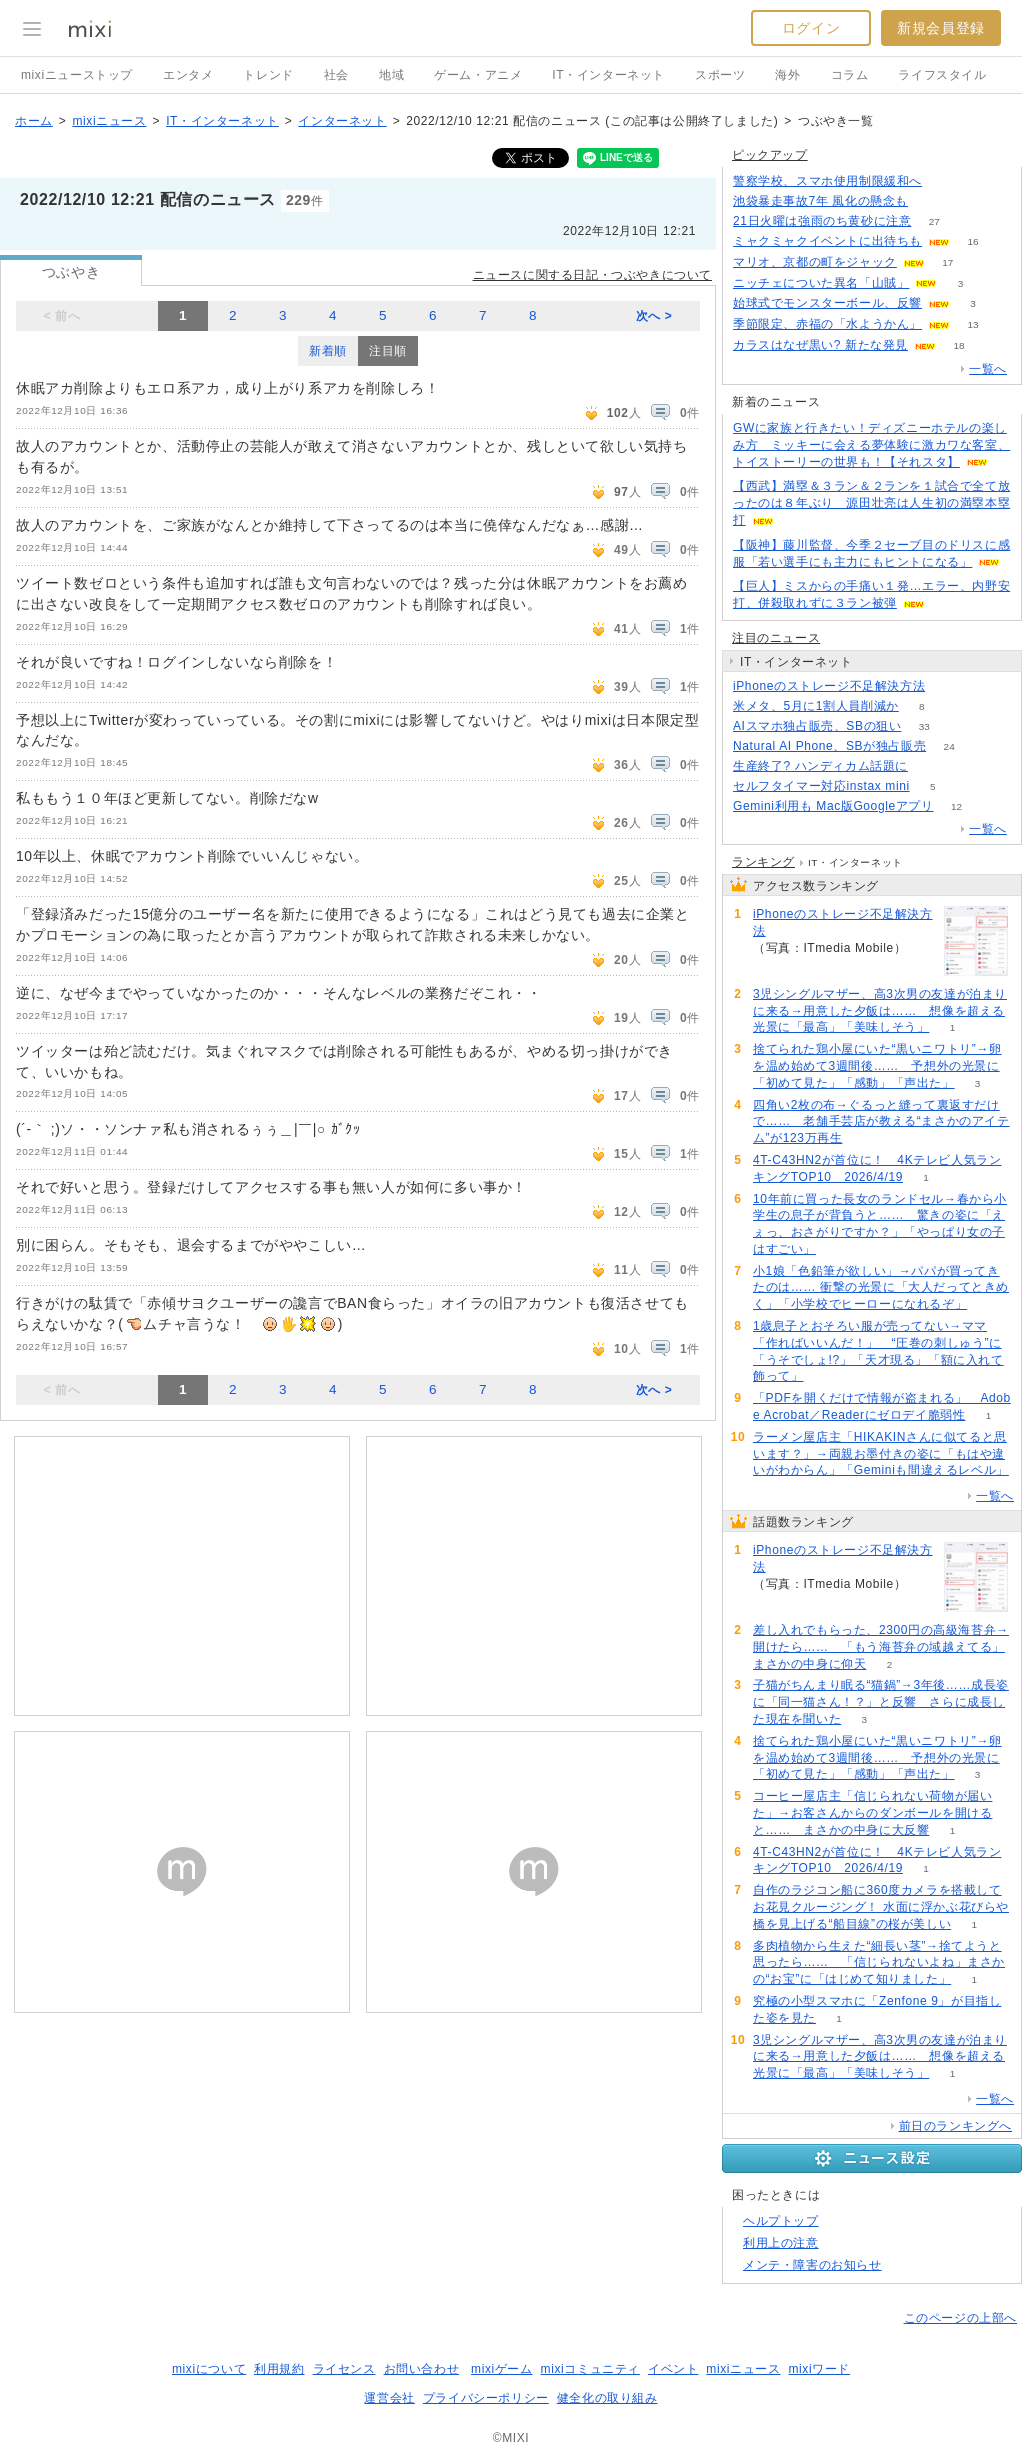 The image size is (1022, 2463). Describe the element at coordinates (781, 2221) in the screenshot. I see `ヘルプトップ` at that location.